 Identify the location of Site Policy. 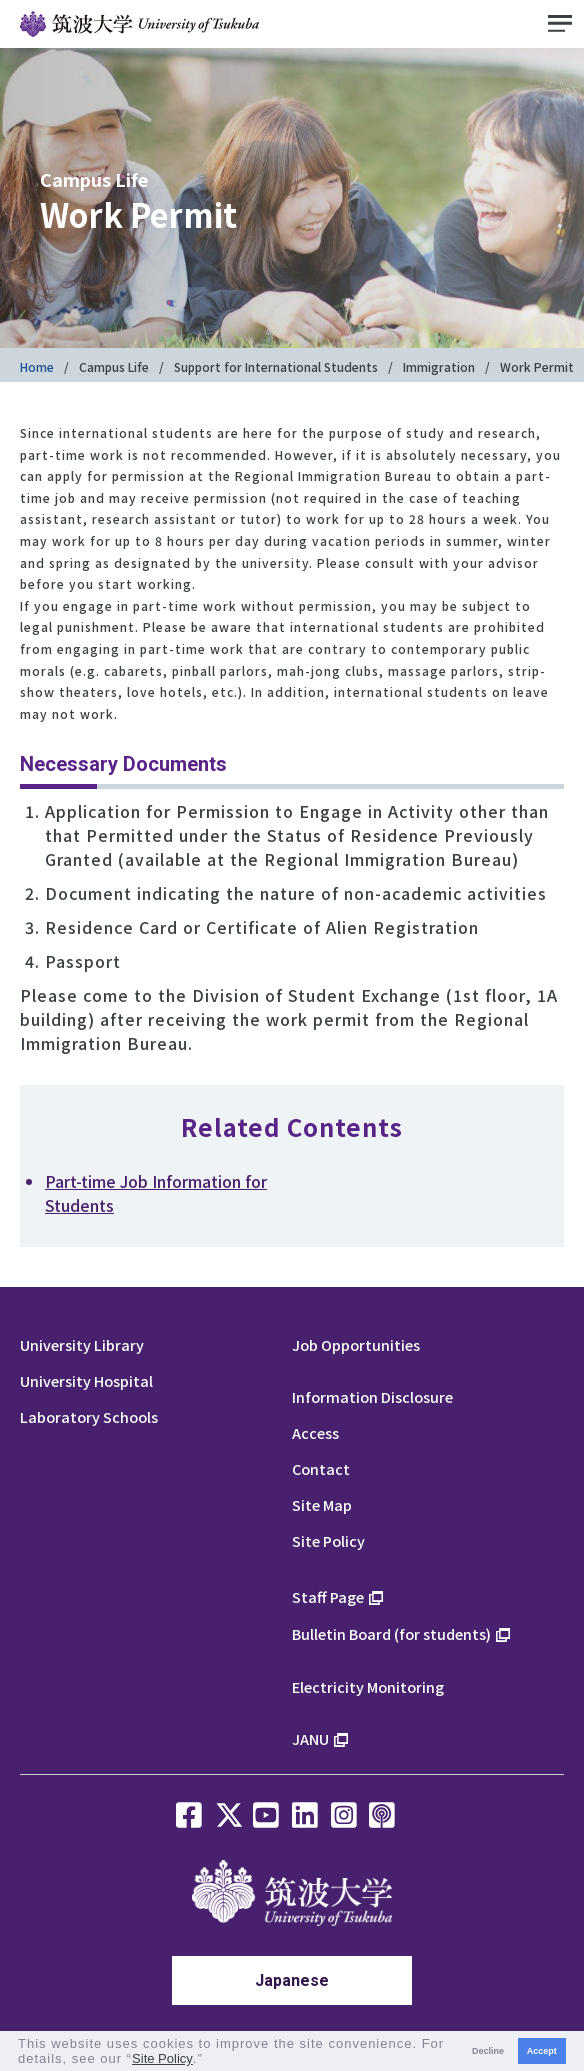
(328, 1540).